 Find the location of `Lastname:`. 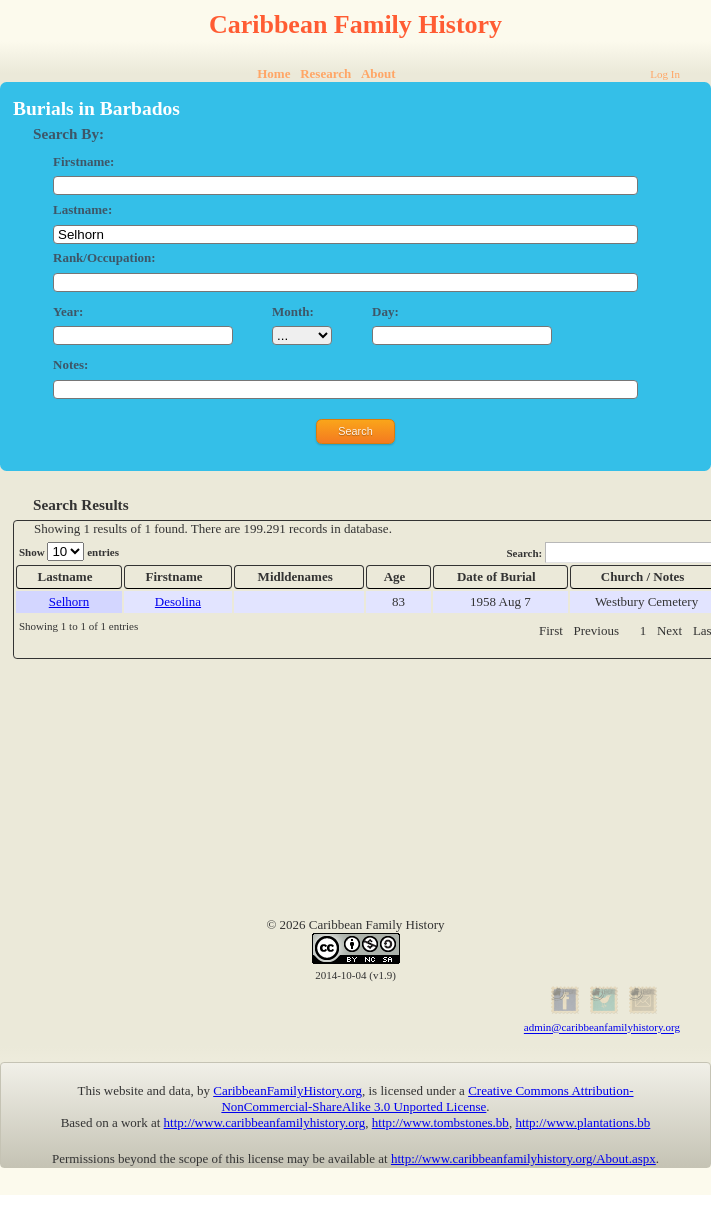

Lastname: is located at coordinates (82, 209).